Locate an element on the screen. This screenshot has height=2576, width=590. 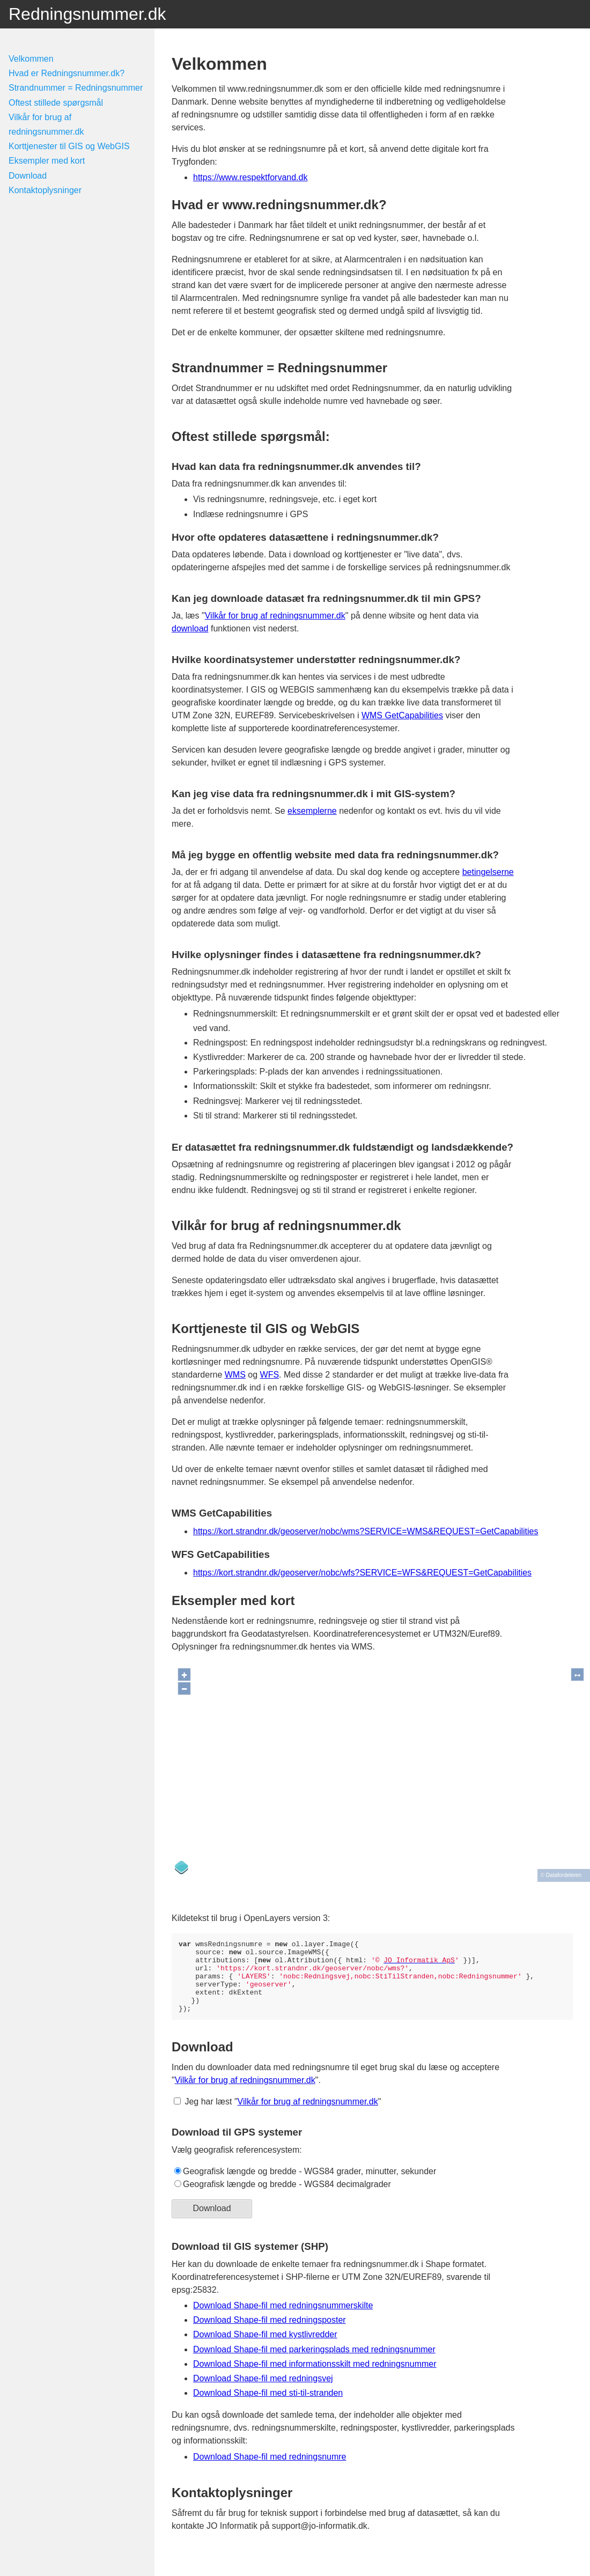
Vilkår for brug af redningsnummer.dk is located at coordinates (275, 615).